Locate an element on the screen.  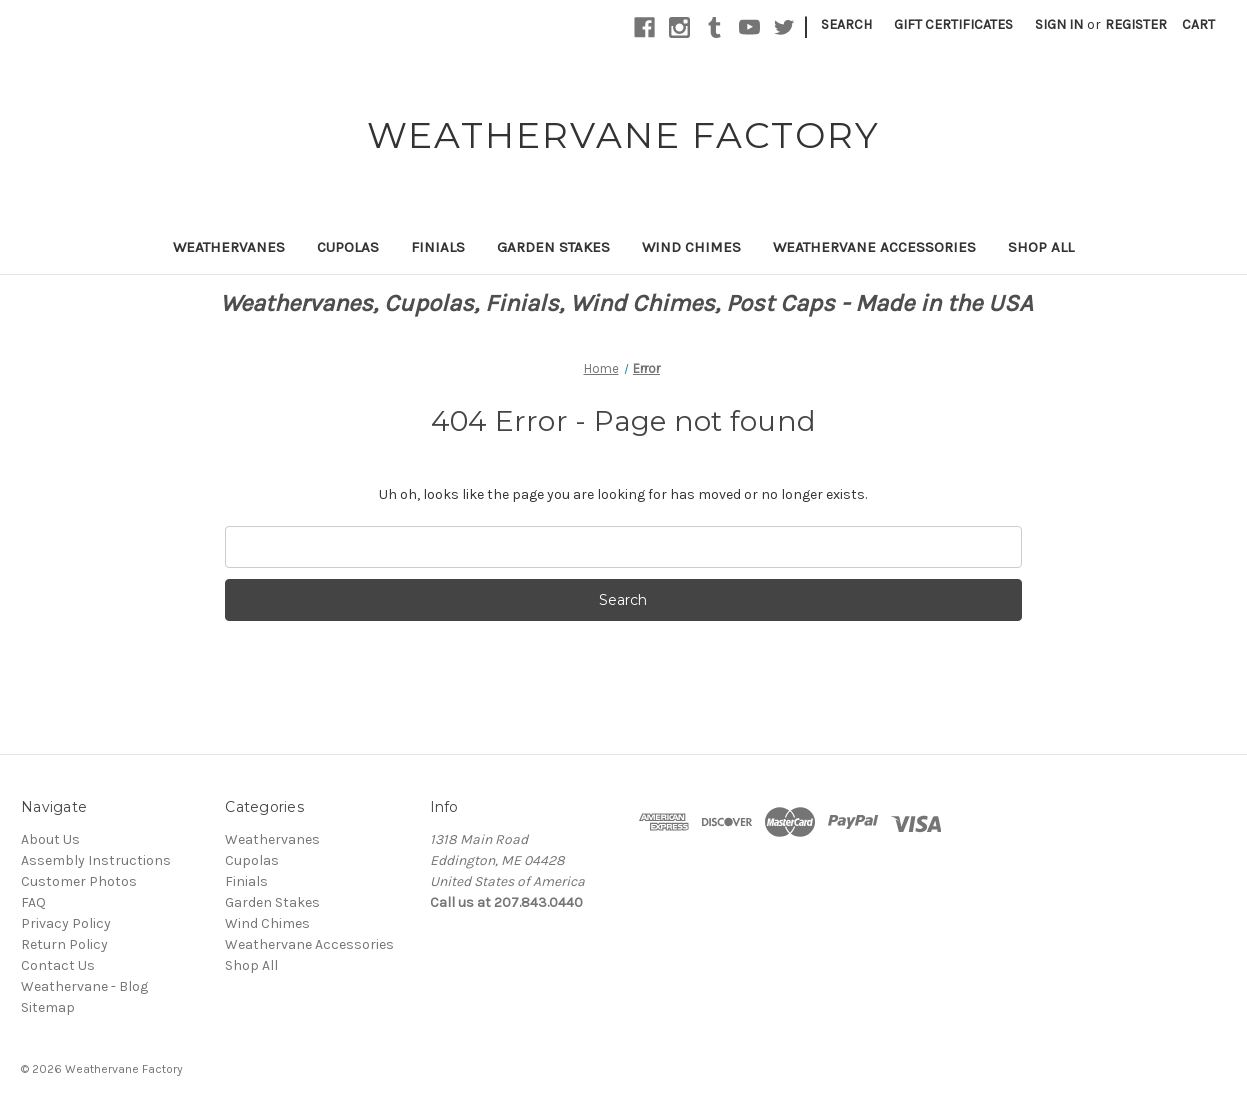
Return Policy is located at coordinates (64, 944).